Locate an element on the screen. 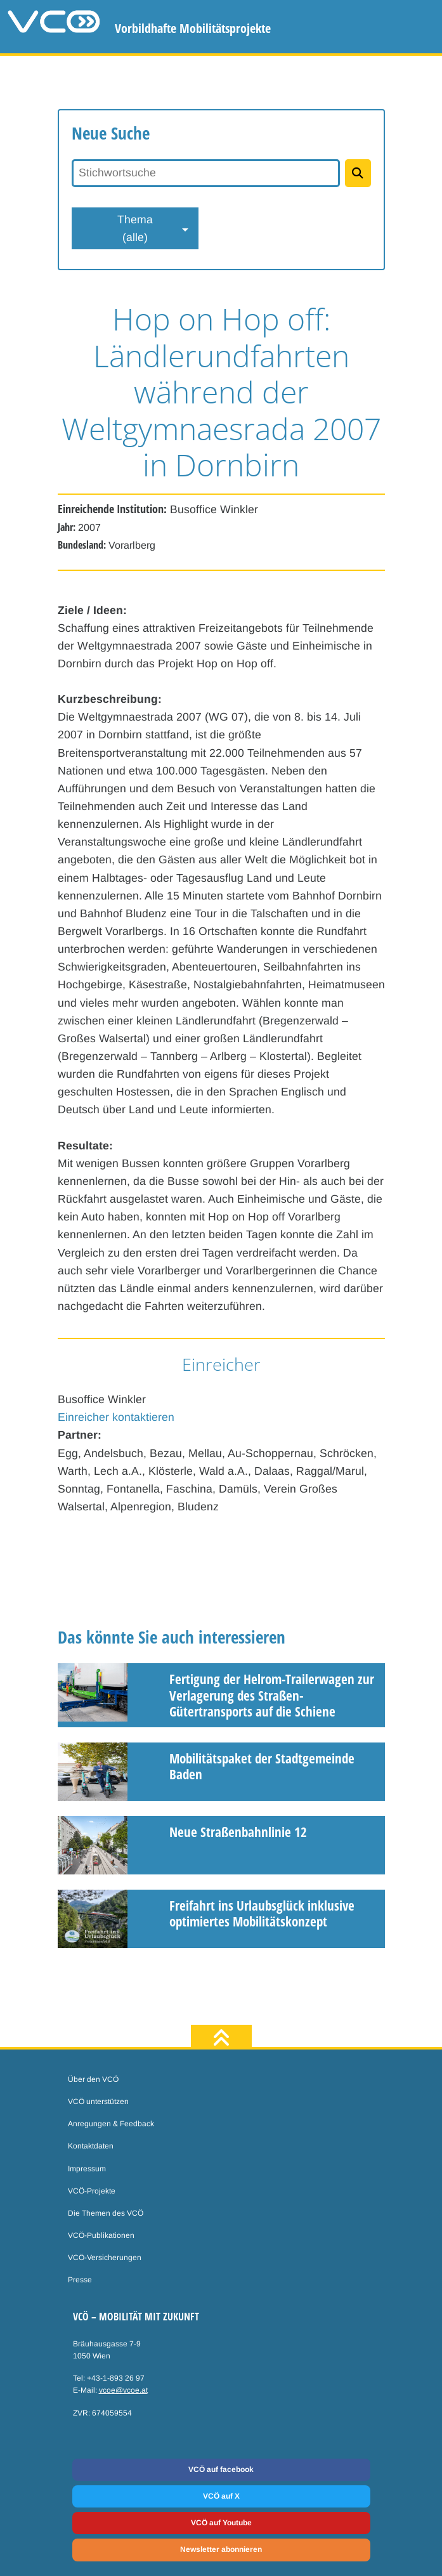 The image size is (442, 2576). VCÖ-Publikationen is located at coordinates (101, 2235).